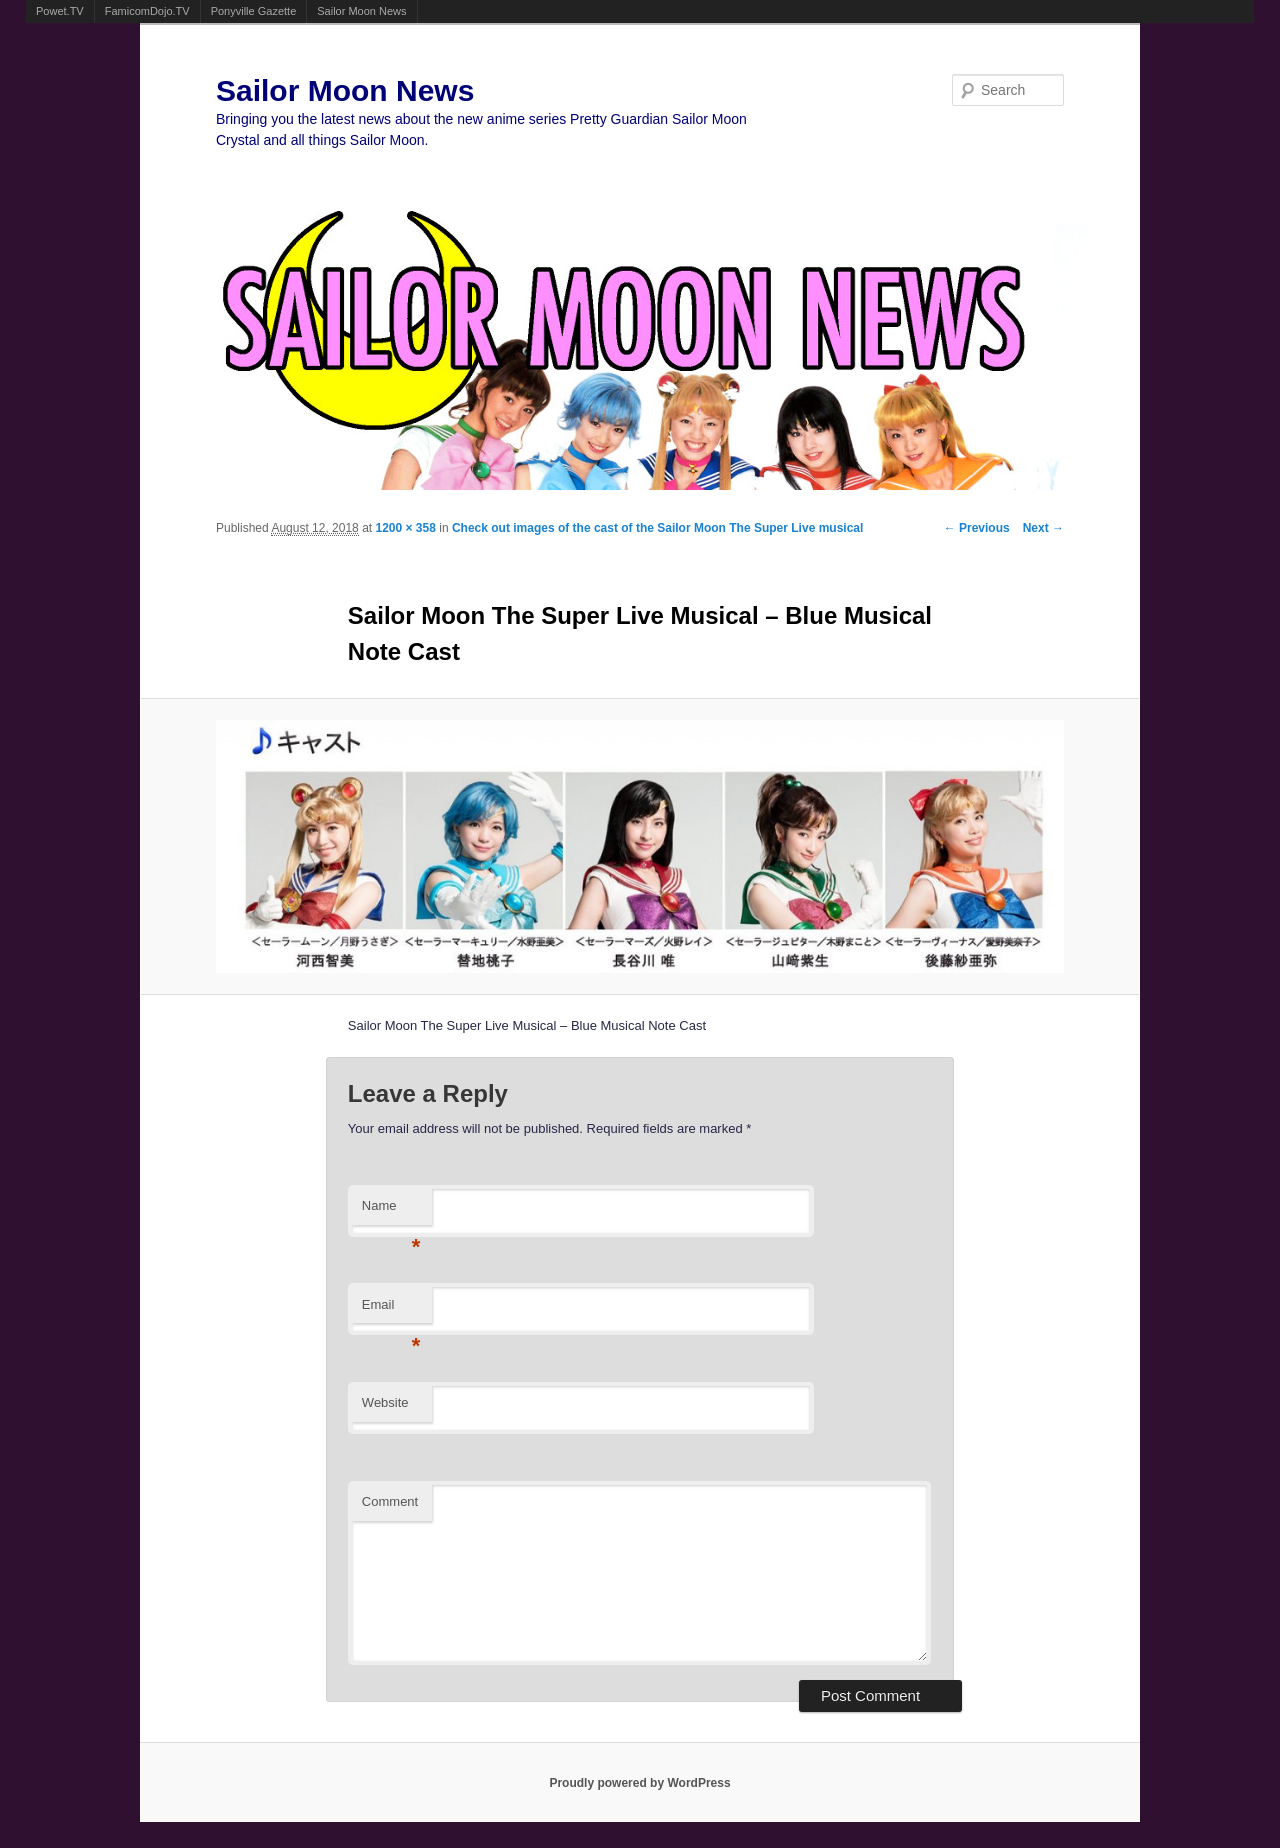 Image resolution: width=1280 pixels, height=1848 pixels. I want to click on Check out images of the cast of the Sailor Moon The Super Live musical, so click(657, 528).